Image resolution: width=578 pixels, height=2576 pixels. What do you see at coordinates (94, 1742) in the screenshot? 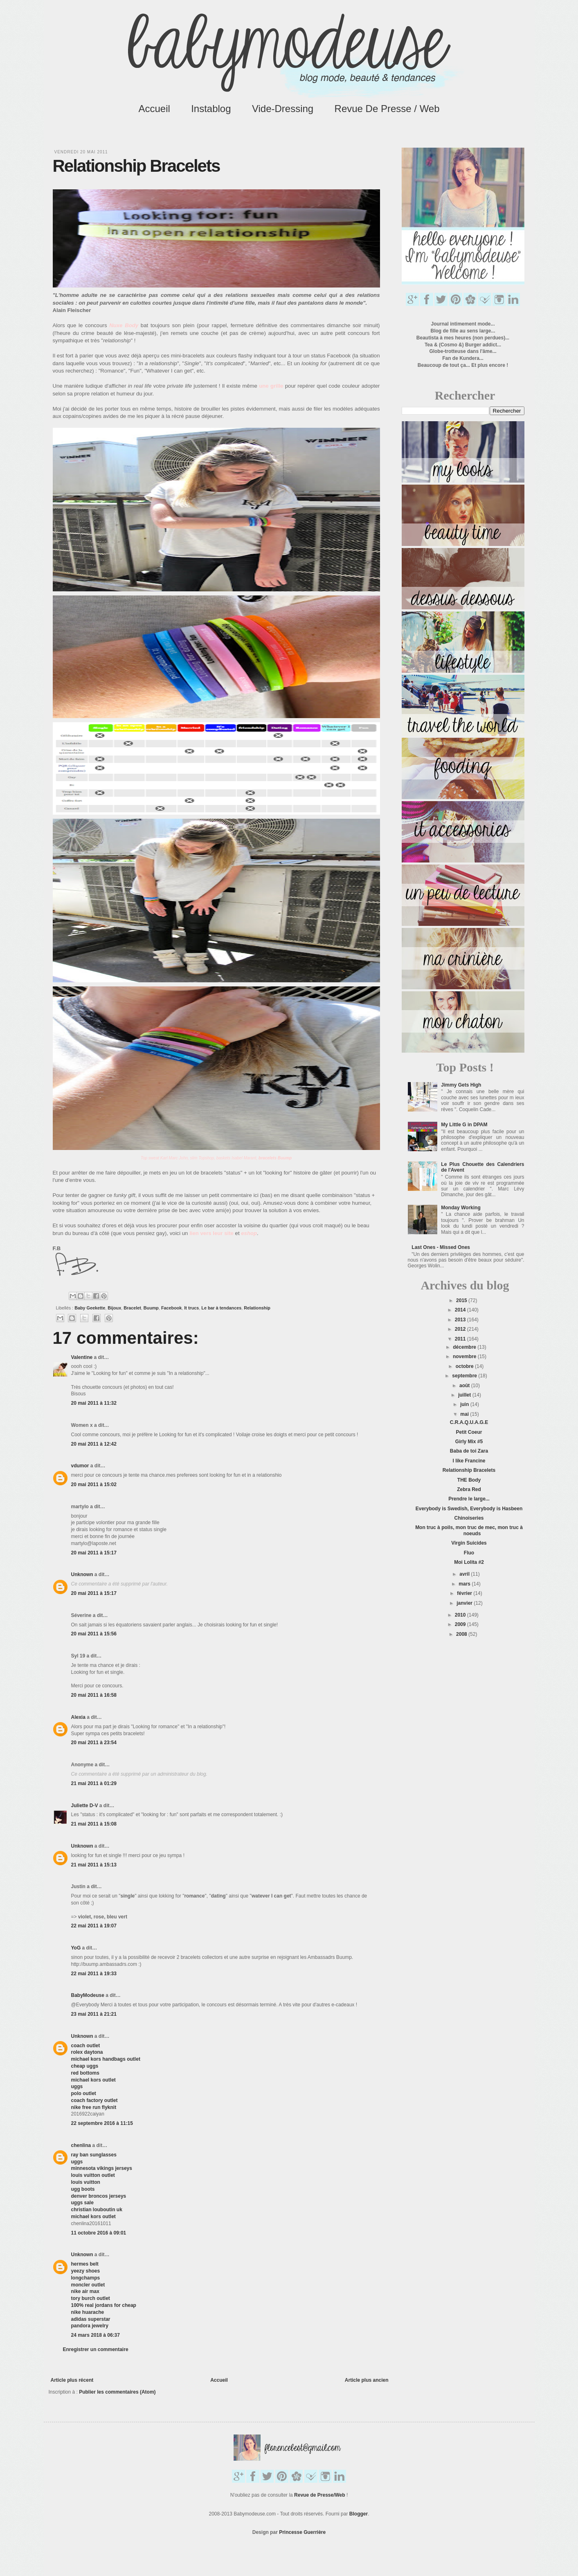
I see `20 mai 2011 à 23:54` at bounding box center [94, 1742].